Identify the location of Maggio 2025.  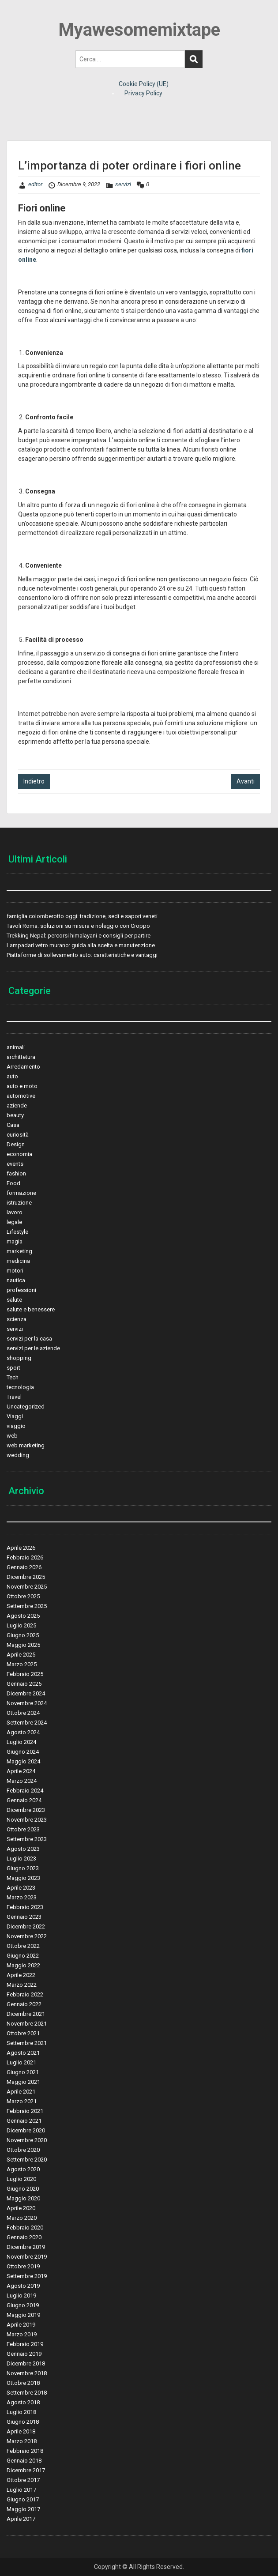
(23, 1645).